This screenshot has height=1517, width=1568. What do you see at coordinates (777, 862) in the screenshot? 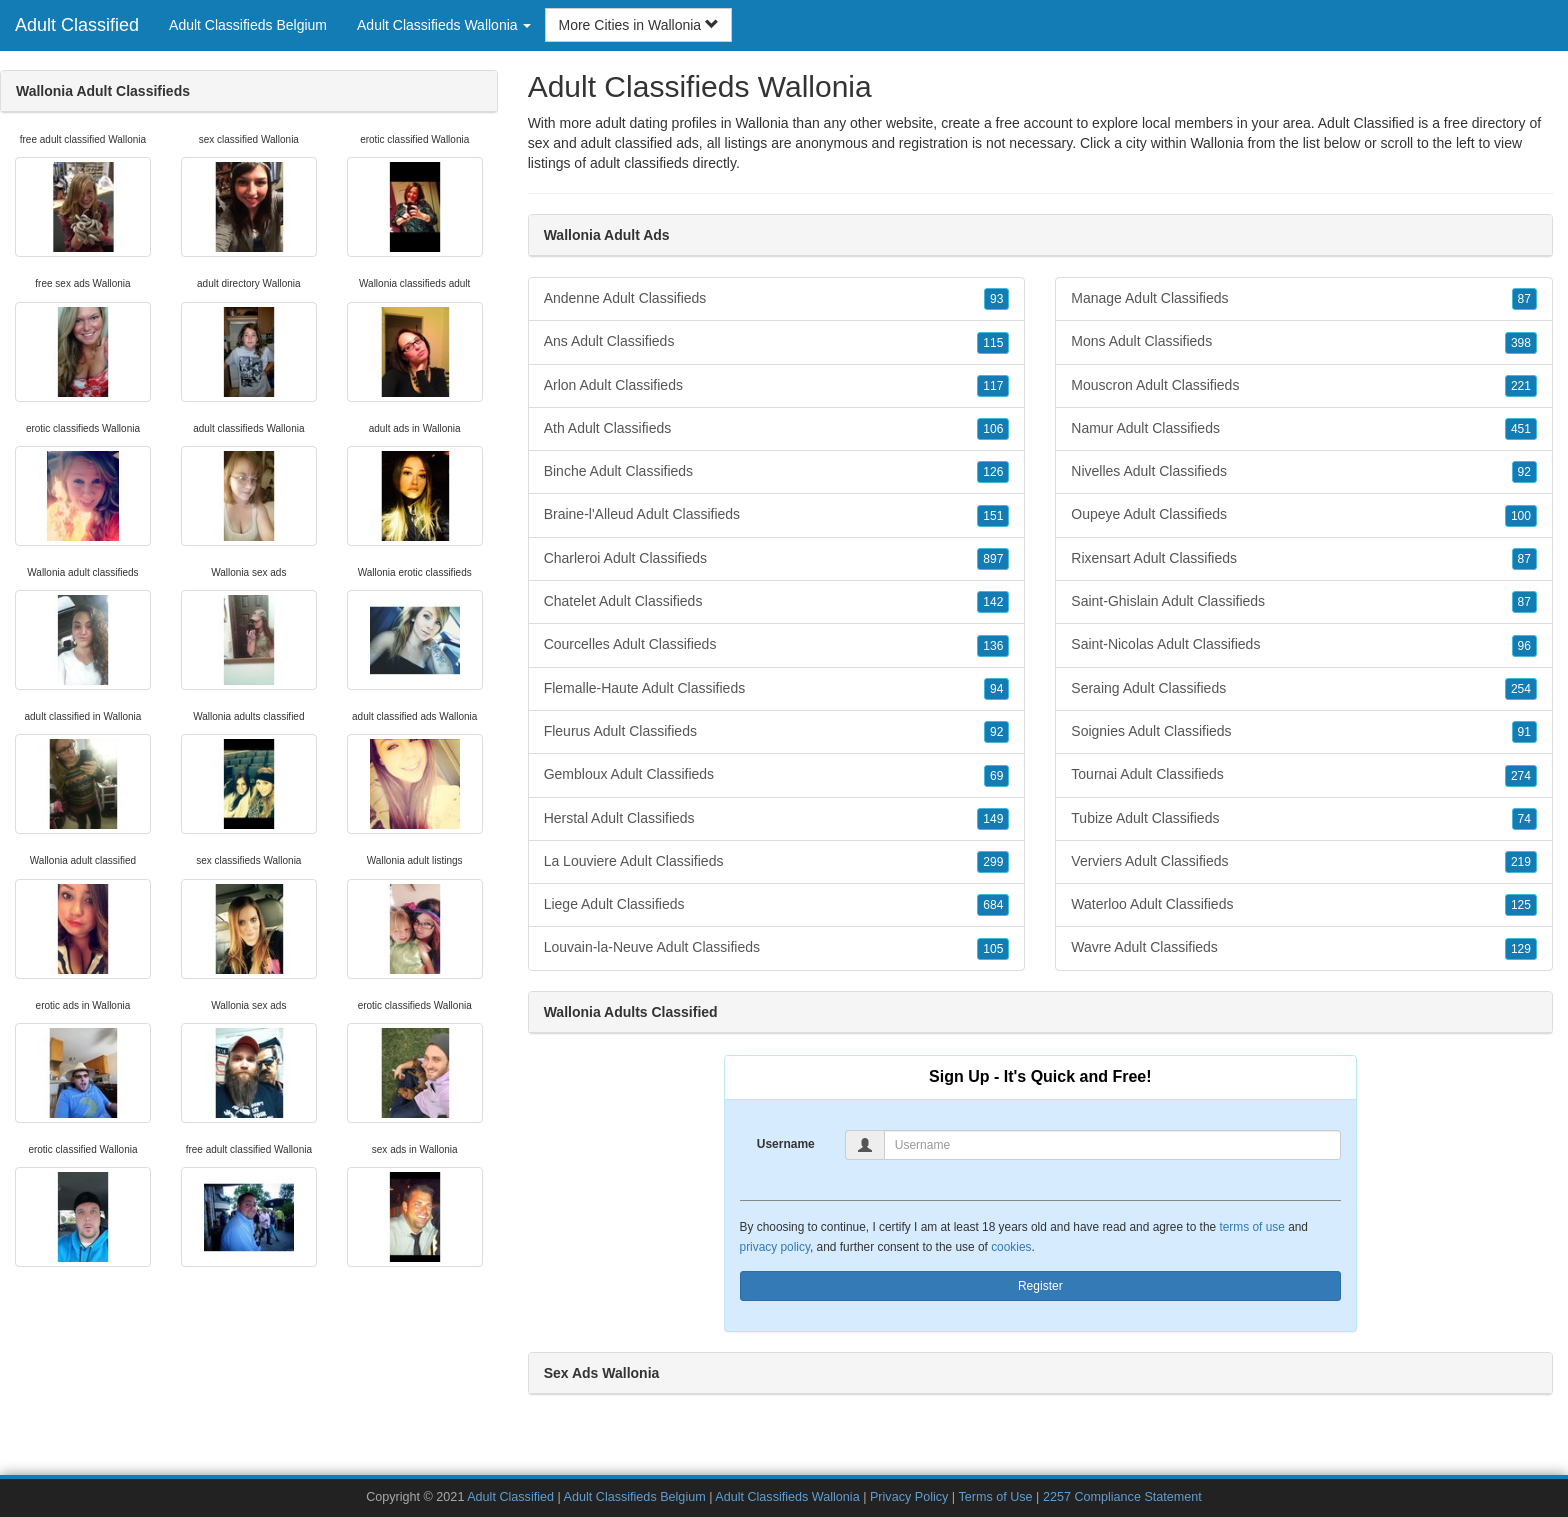
I see `La Louviere Adult Classifieds` at bounding box center [777, 862].